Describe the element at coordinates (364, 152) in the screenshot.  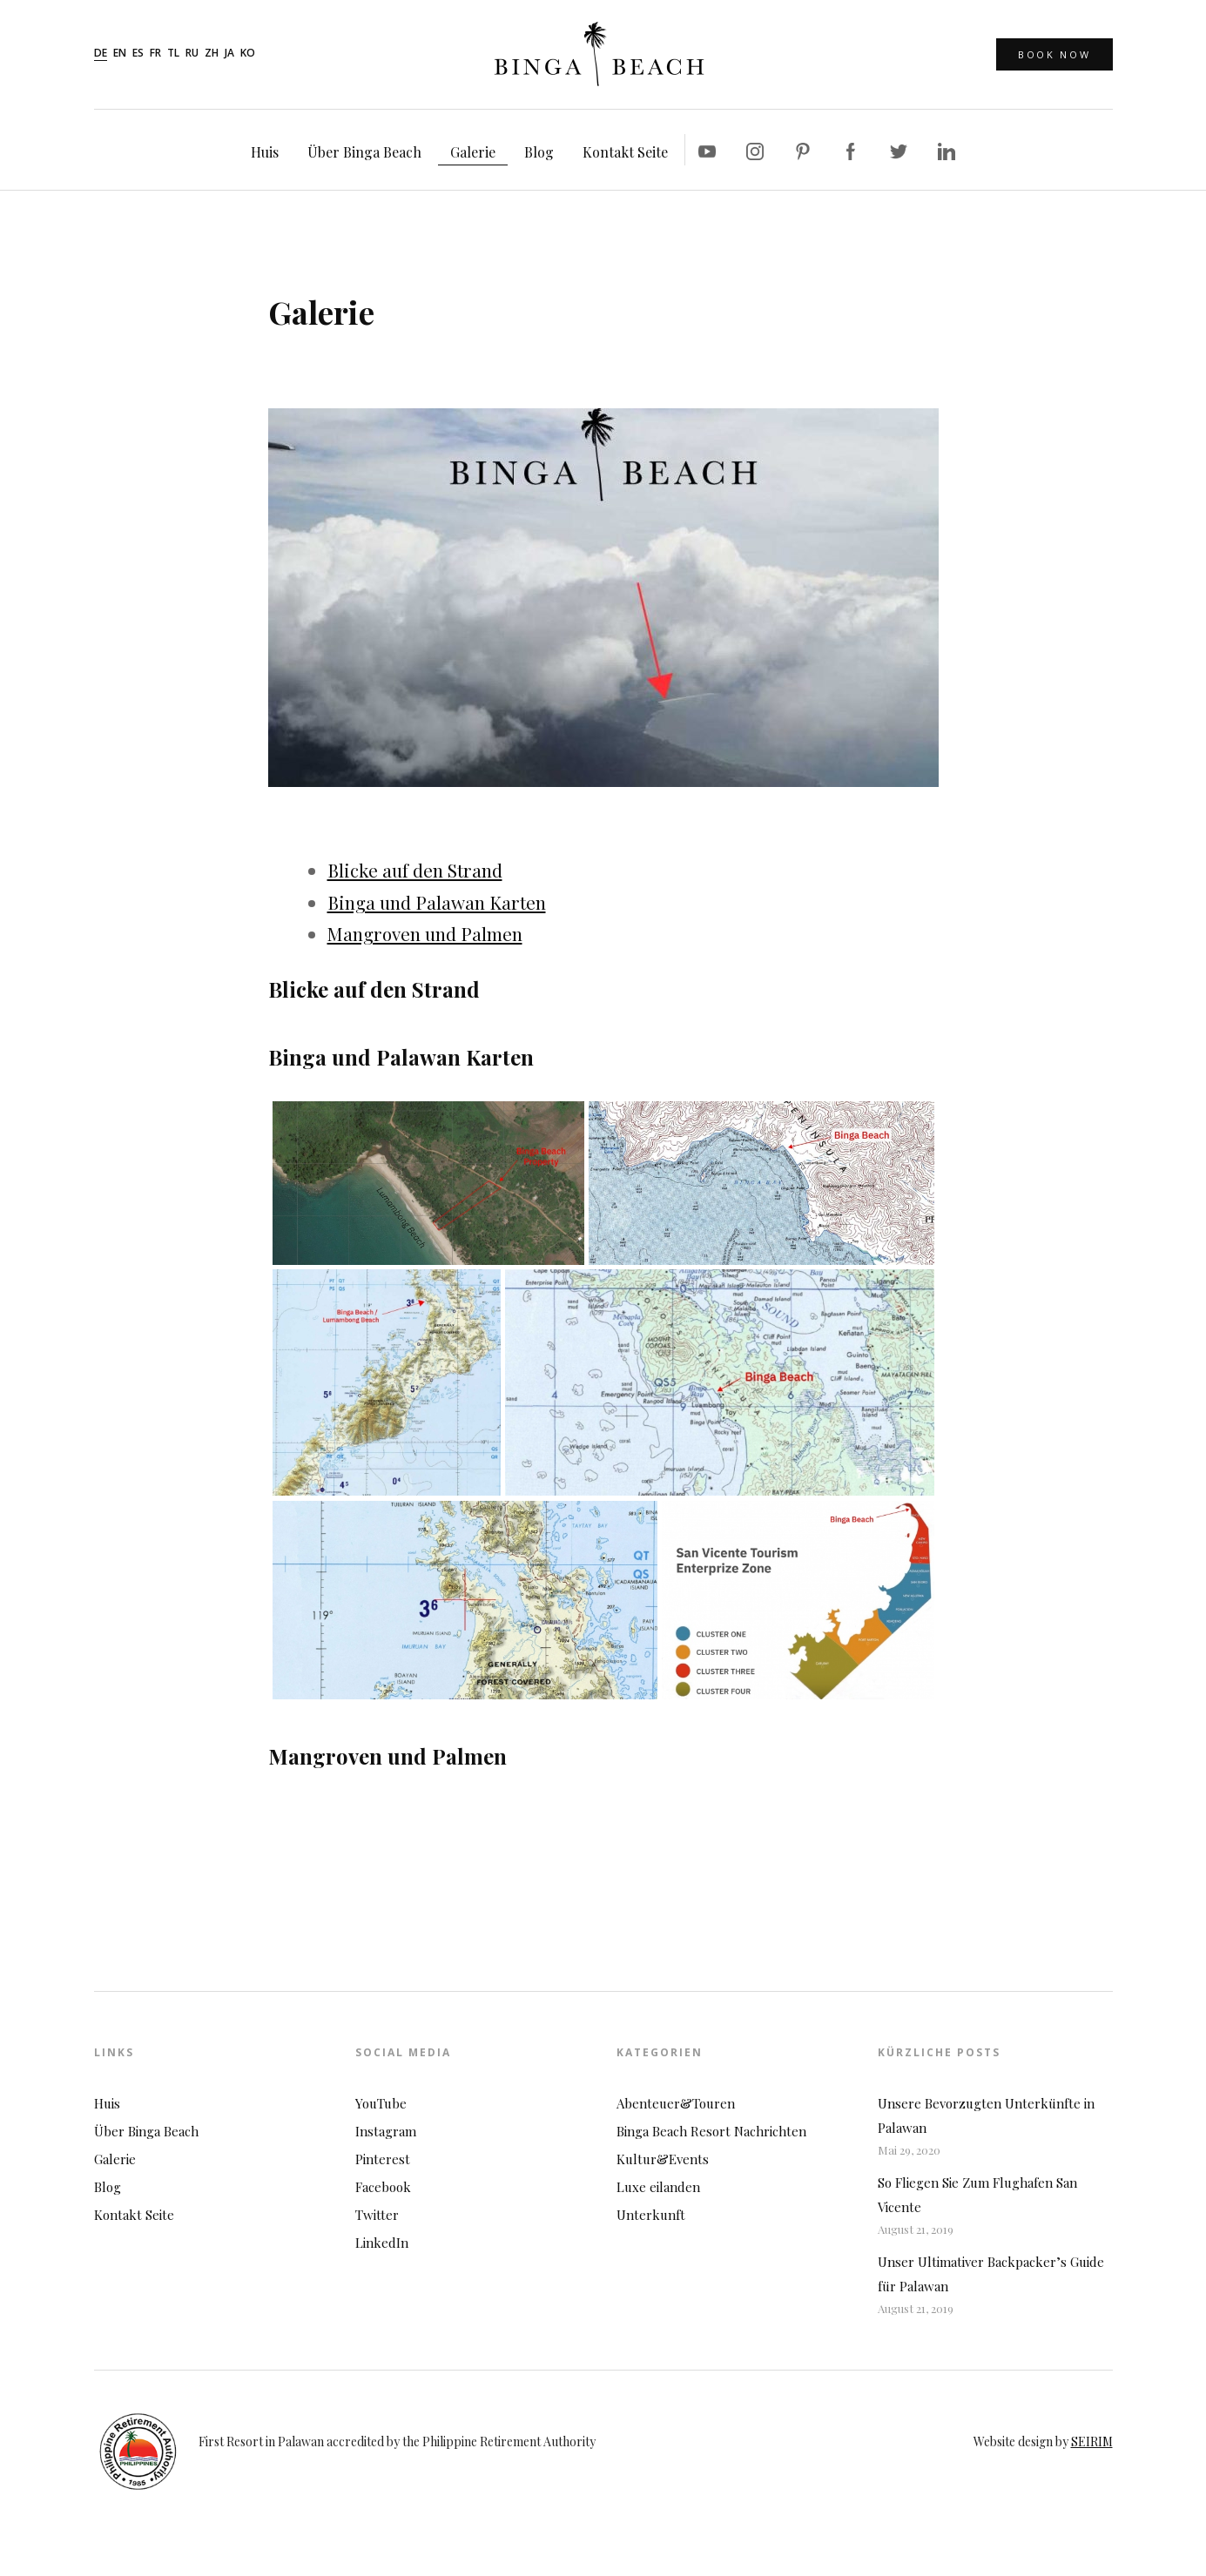
I see `Über Binga Beach` at that location.